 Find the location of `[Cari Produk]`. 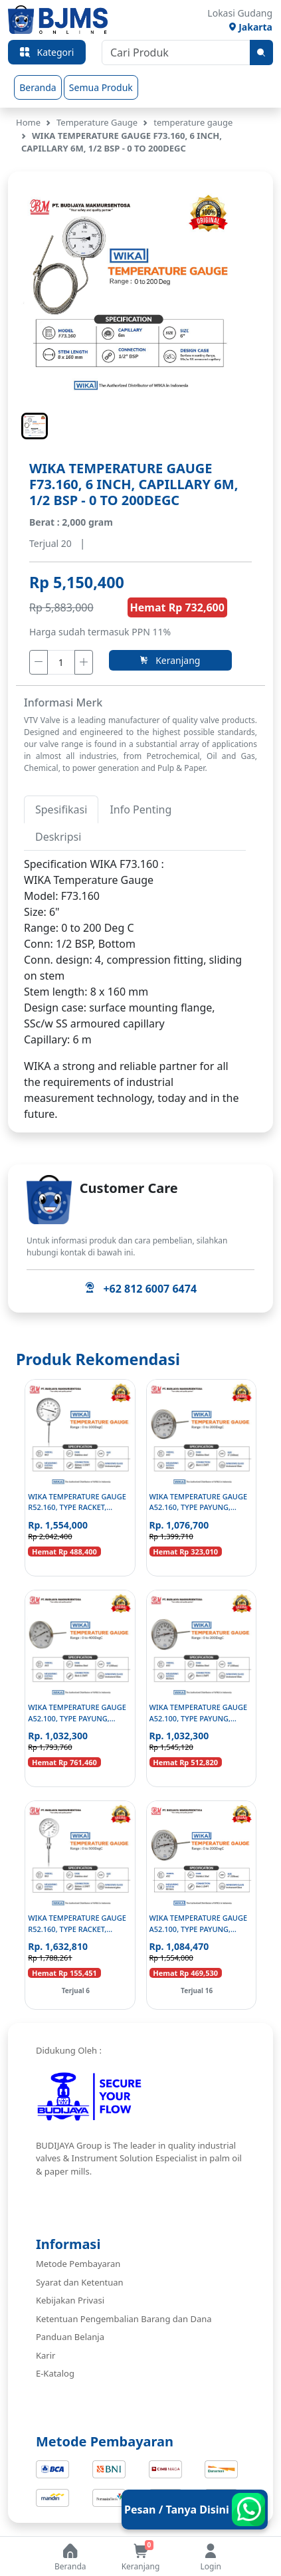

[Cari Produk] is located at coordinates (176, 52).